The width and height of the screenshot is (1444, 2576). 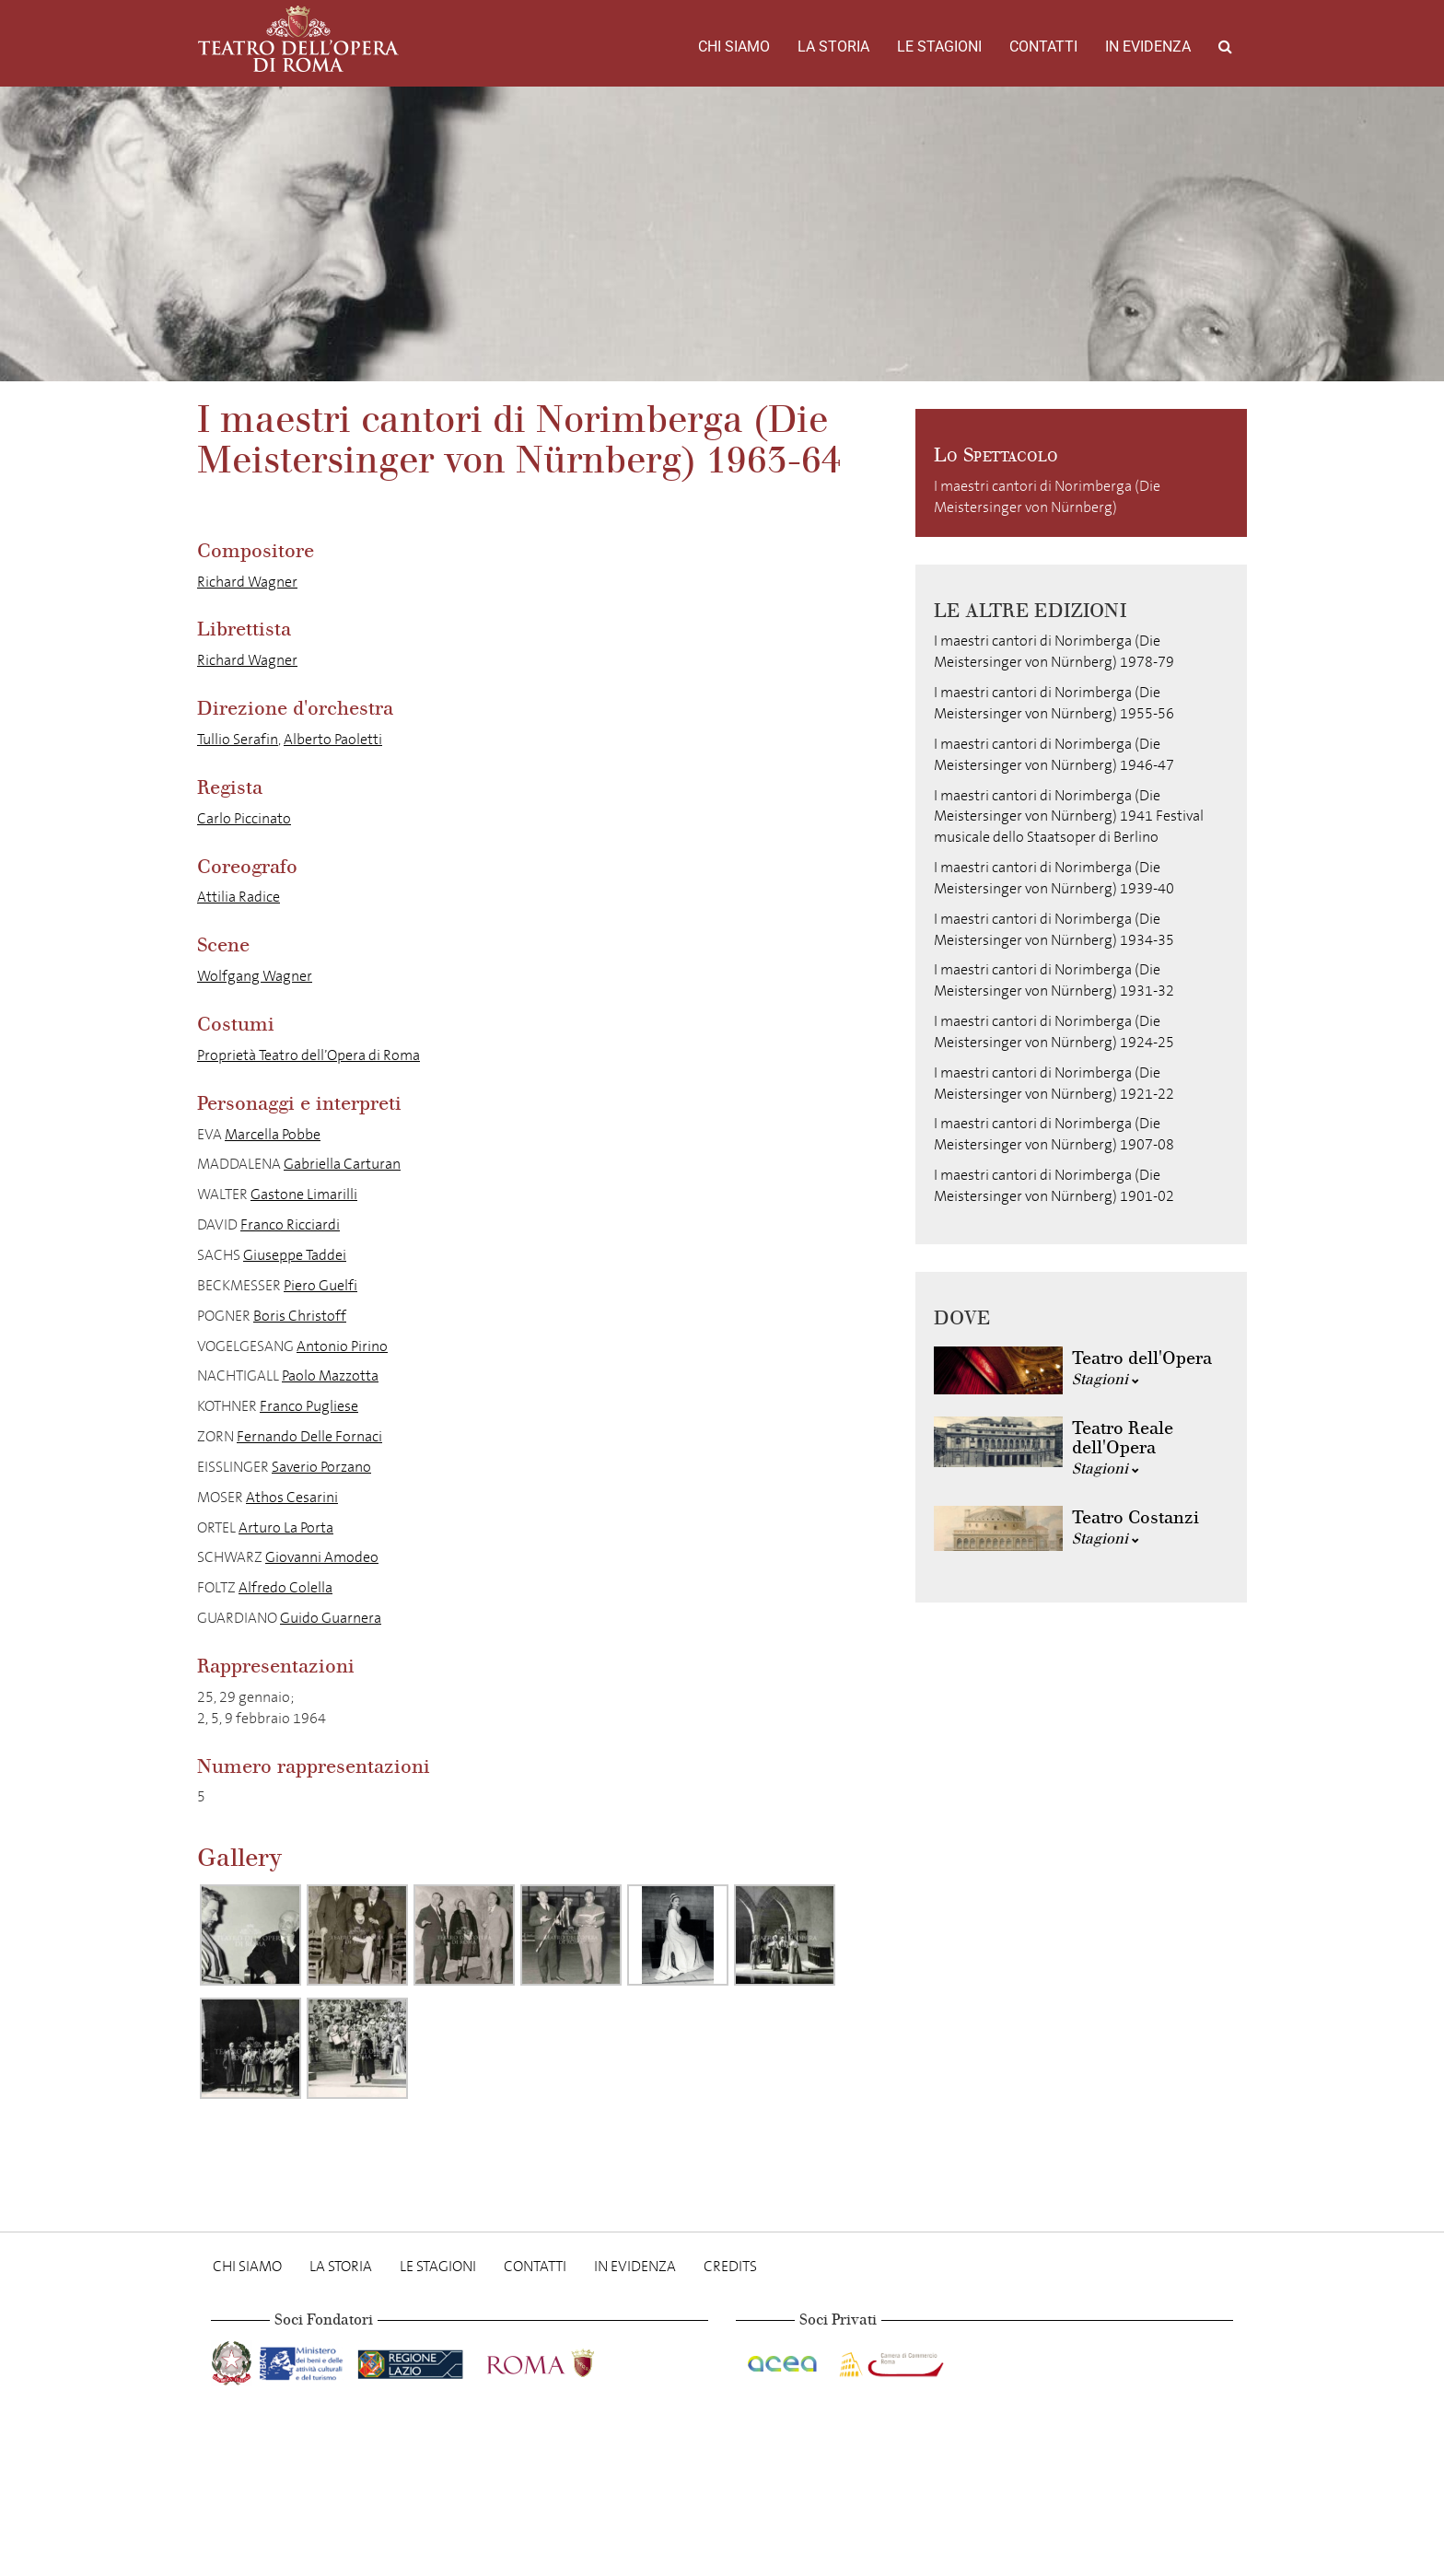 I want to click on Richard Wagner, so click(x=247, y=581).